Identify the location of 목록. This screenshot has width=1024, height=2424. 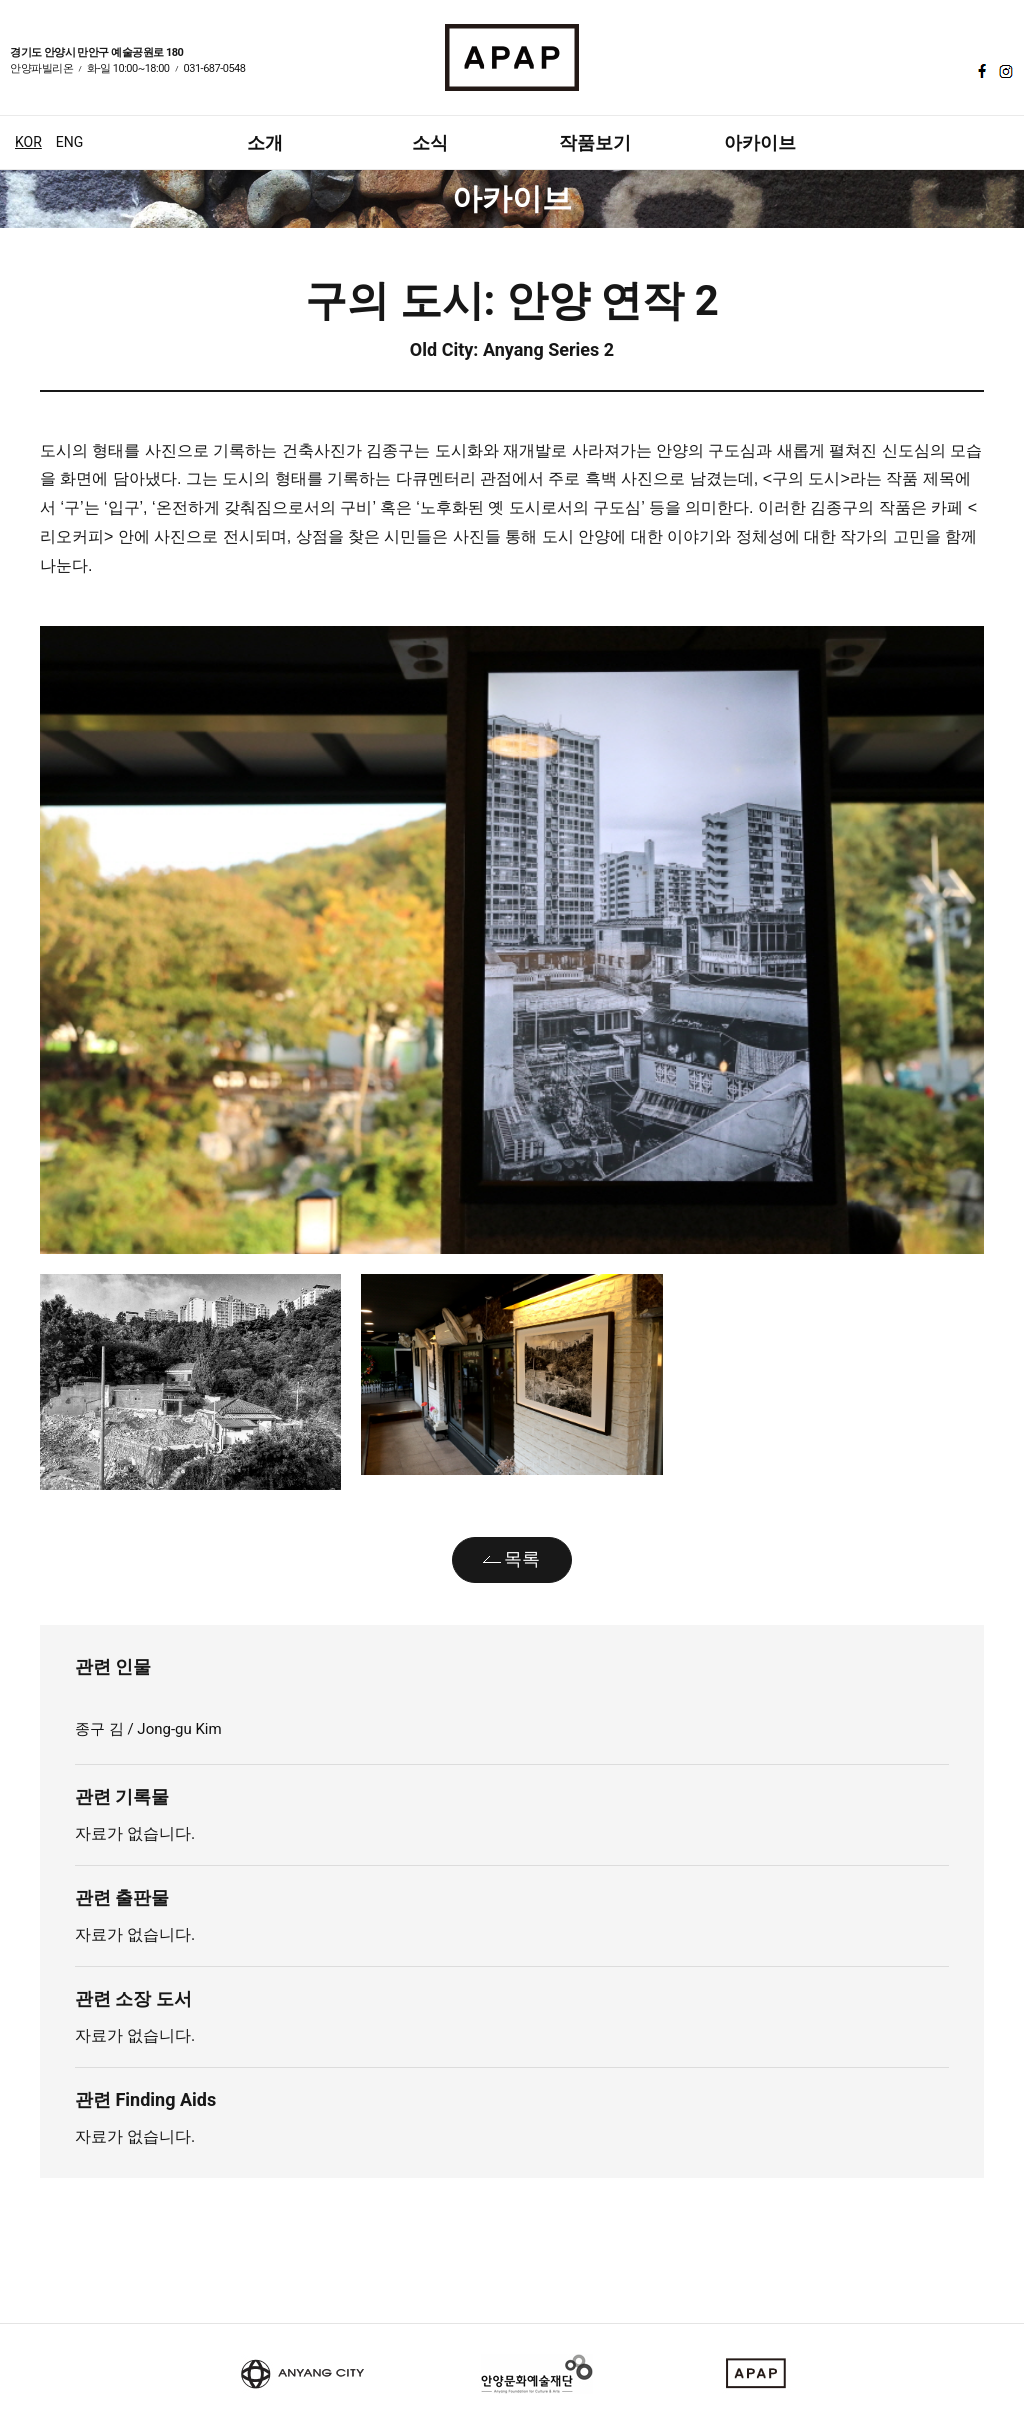
(522, 1558).